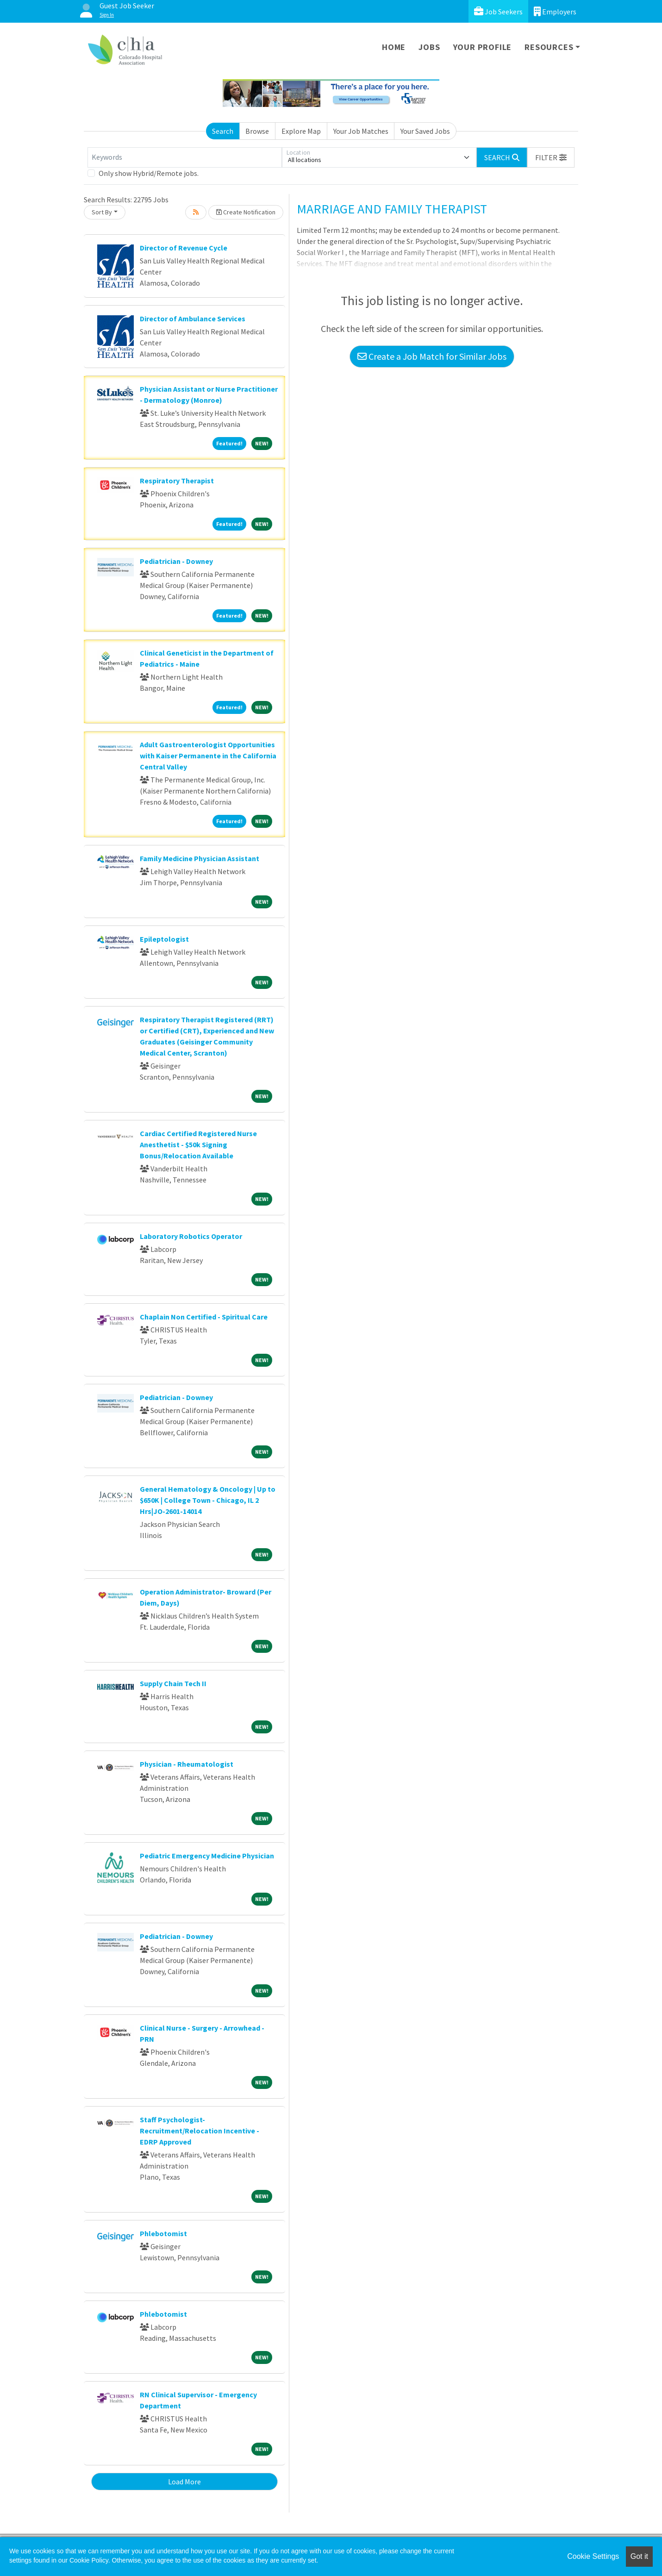 The width and height of the screenshot is (662, 2576). What do you see at coordinates (191, 1236) in the screenshot?
I see `Laboratory Robotics Operator` at bounding box center [191, 1236].